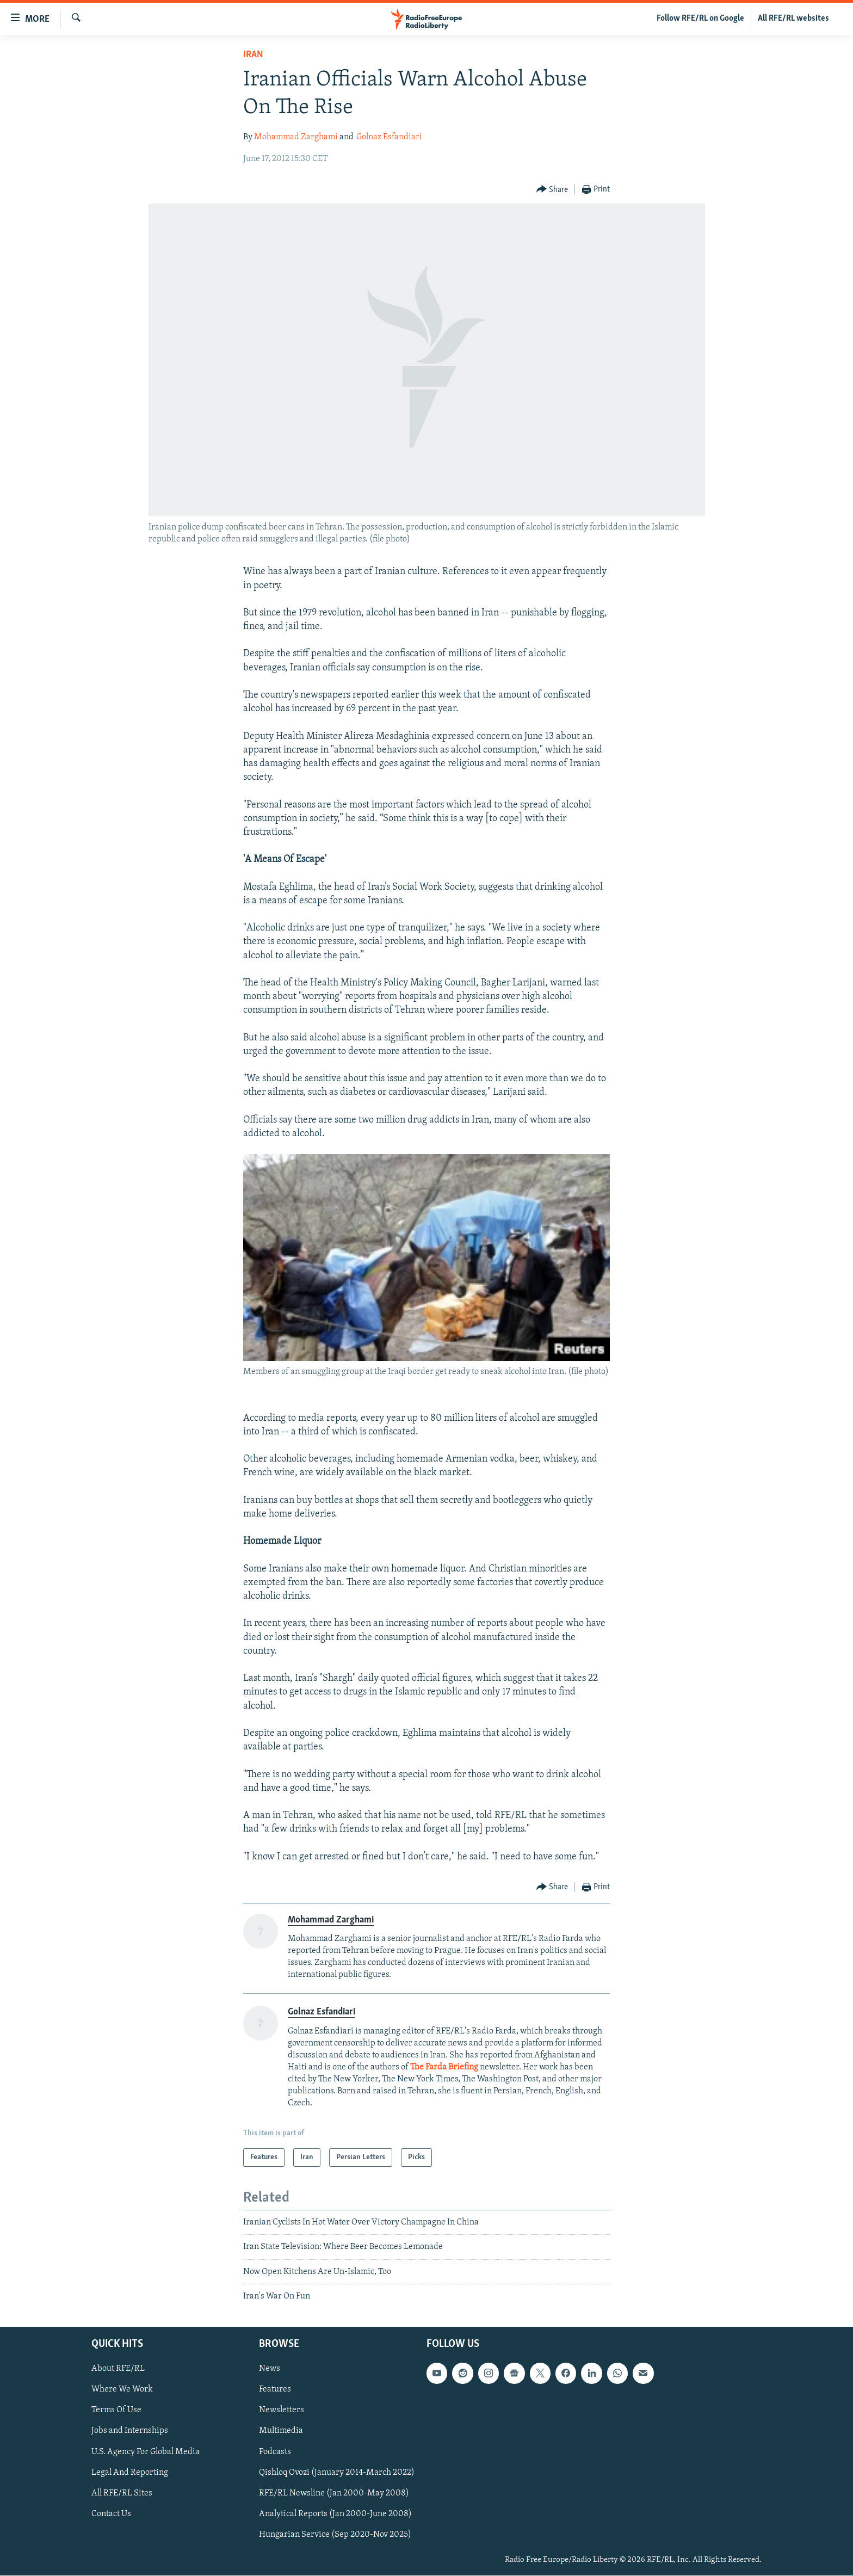  Describe the element at coordinates (253, 55) in the screenshot. I see `Iran` at that location.